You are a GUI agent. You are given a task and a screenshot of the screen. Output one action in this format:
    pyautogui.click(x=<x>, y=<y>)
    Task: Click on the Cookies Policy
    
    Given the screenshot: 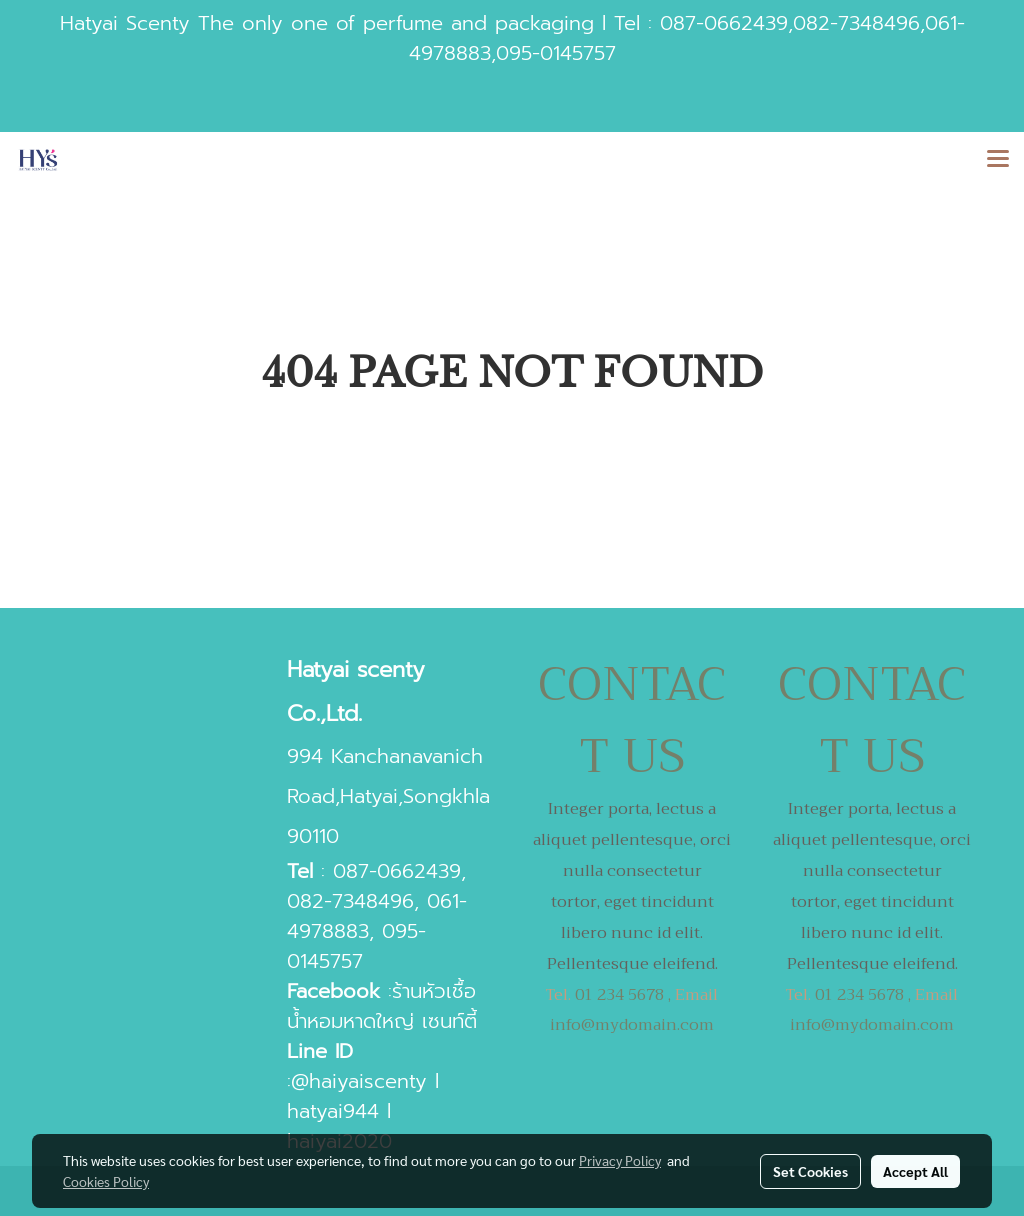 What is the action you would take?
    pyautogui.click(x=106, y=1181)
    